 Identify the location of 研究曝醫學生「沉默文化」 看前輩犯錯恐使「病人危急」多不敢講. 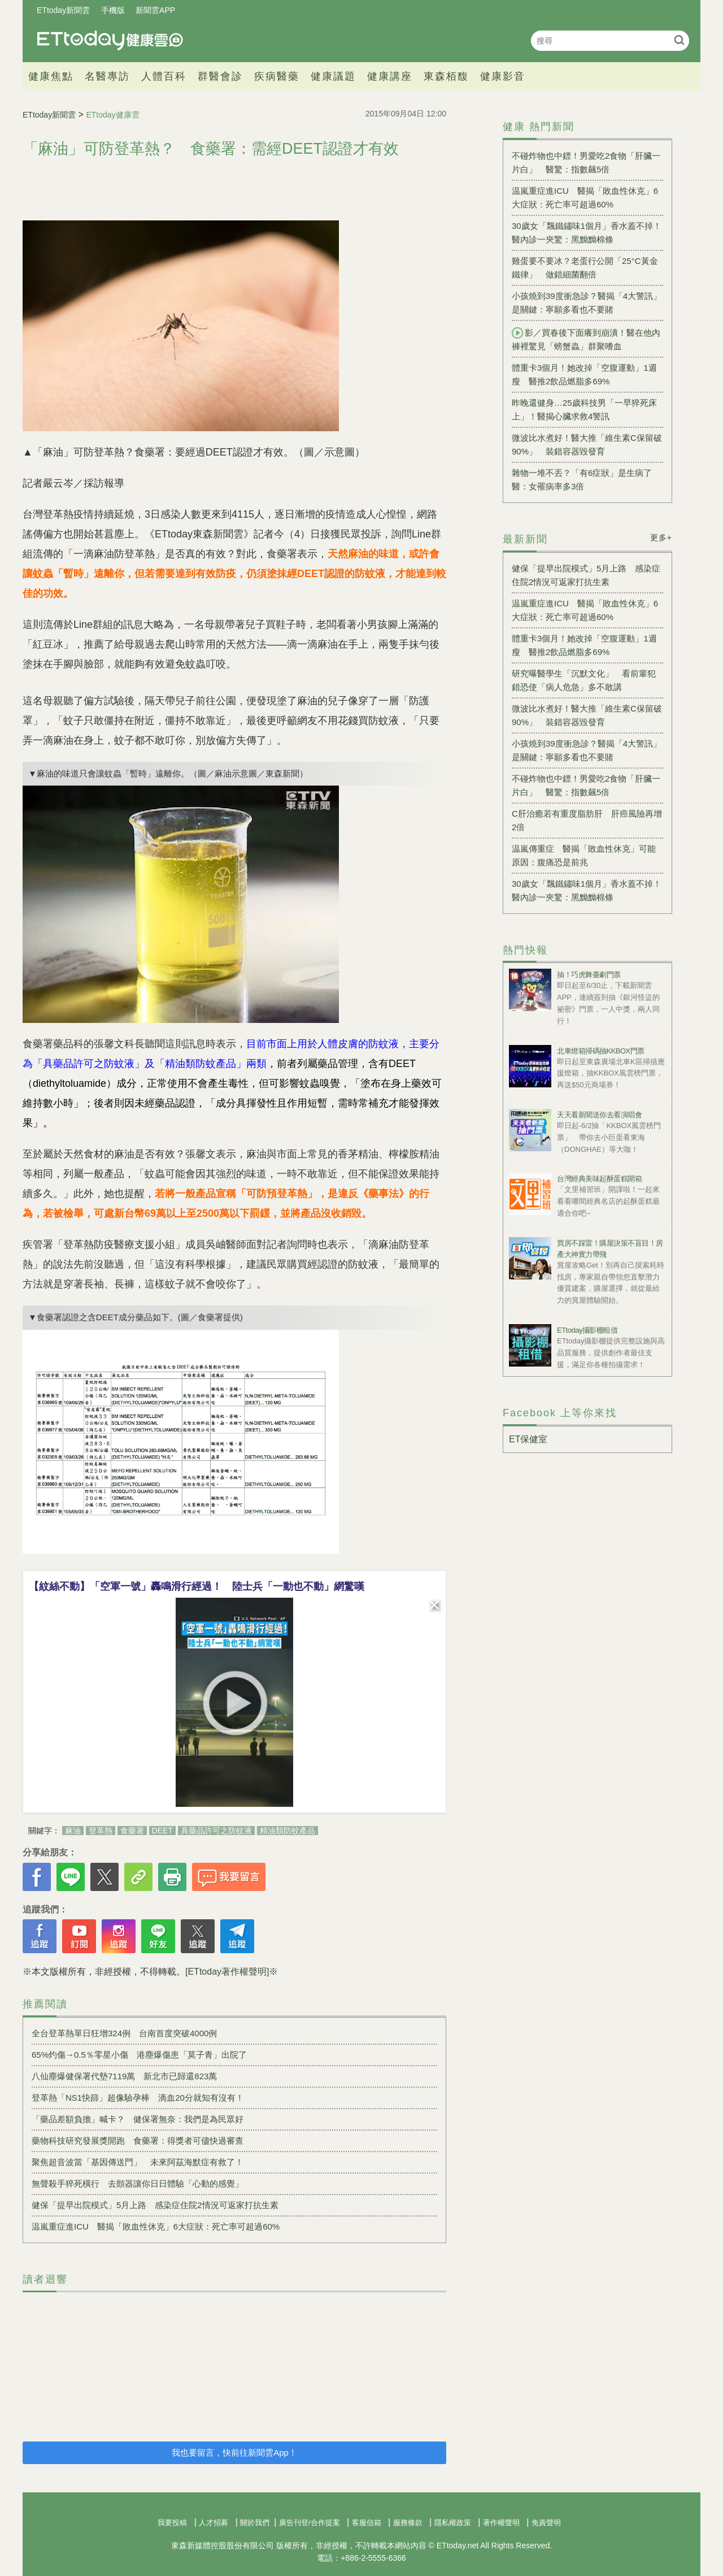
(584, 680).